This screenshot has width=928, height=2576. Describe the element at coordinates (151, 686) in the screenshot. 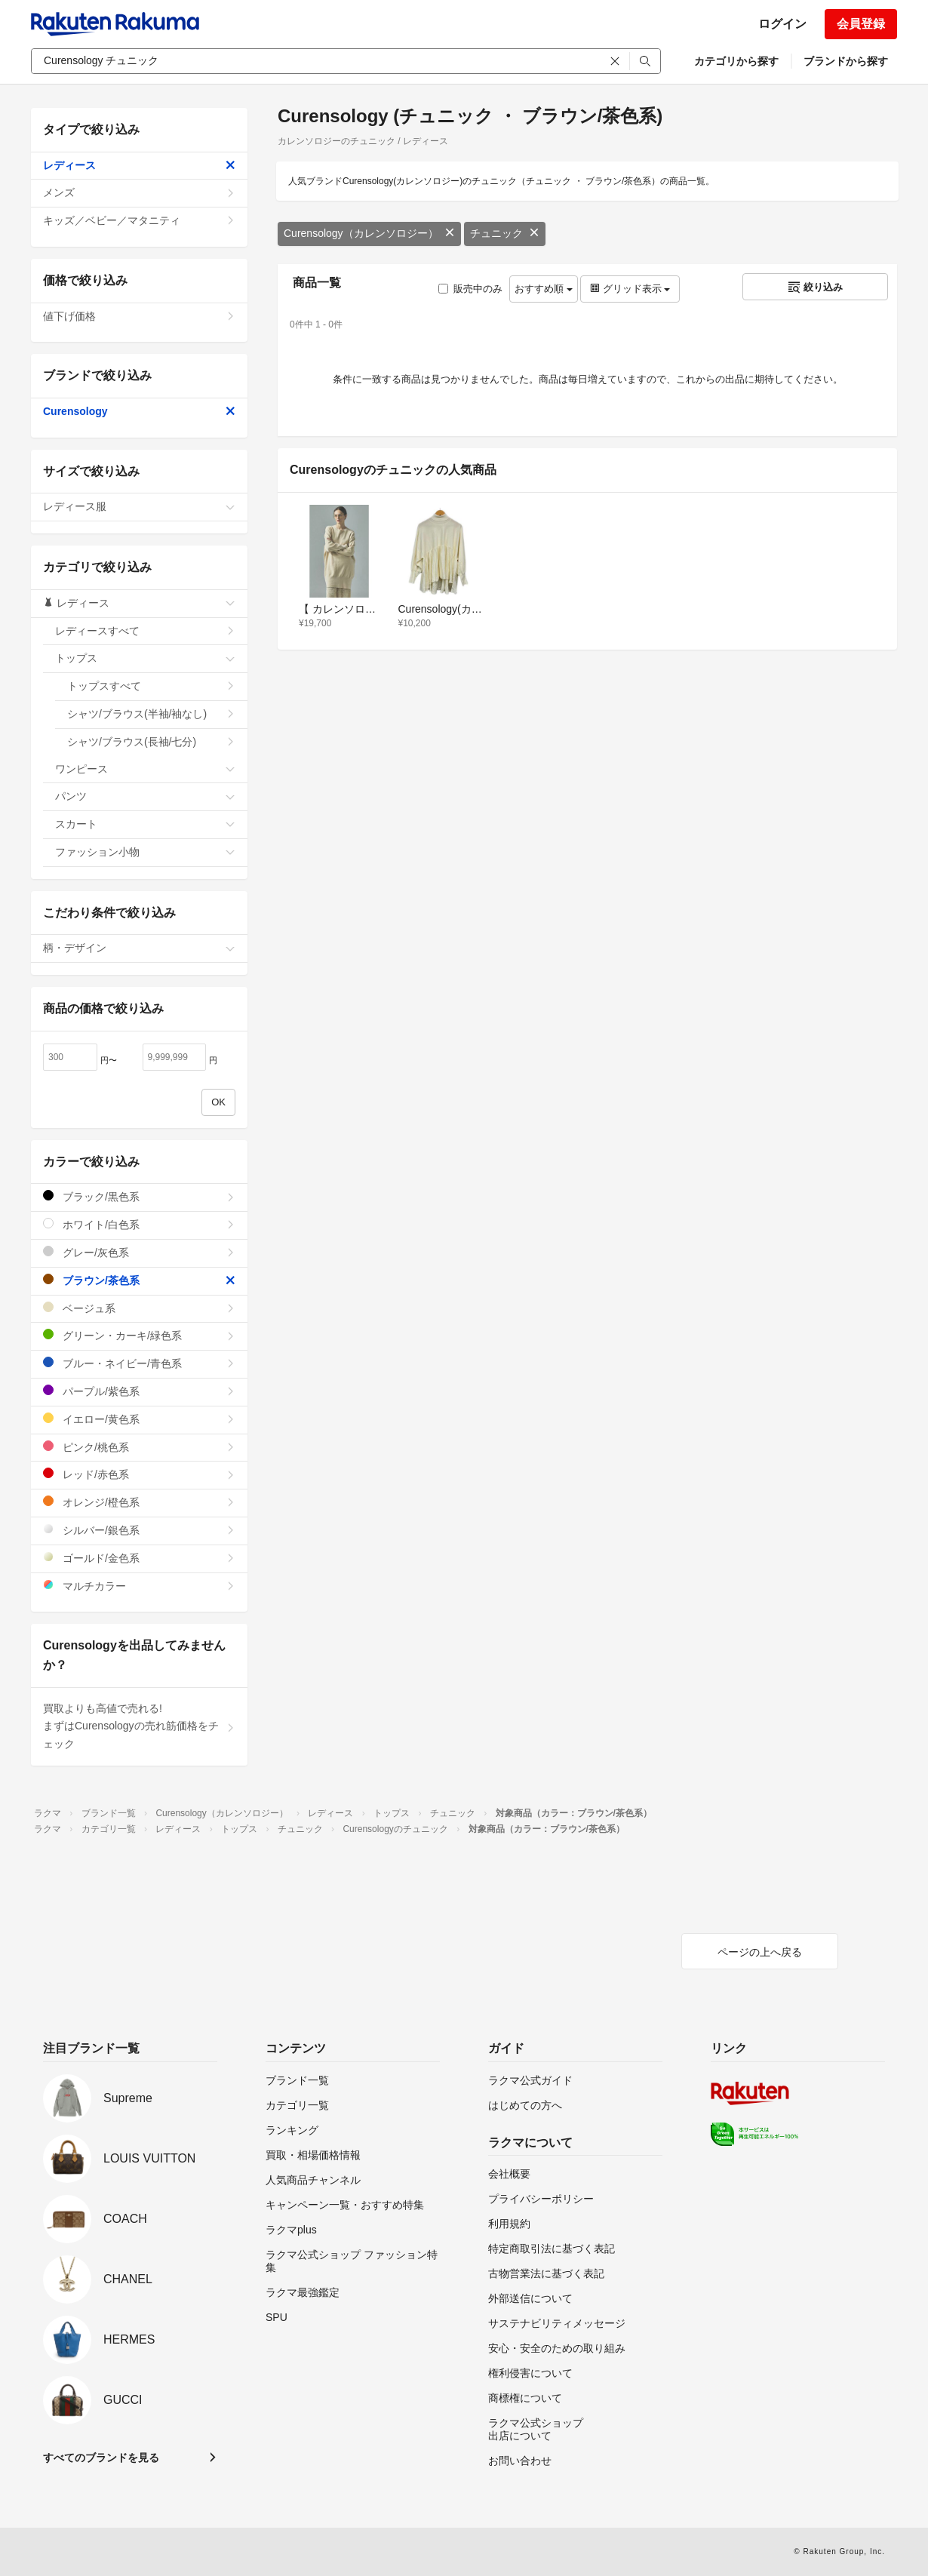

I see `トップスすべて` at that location.